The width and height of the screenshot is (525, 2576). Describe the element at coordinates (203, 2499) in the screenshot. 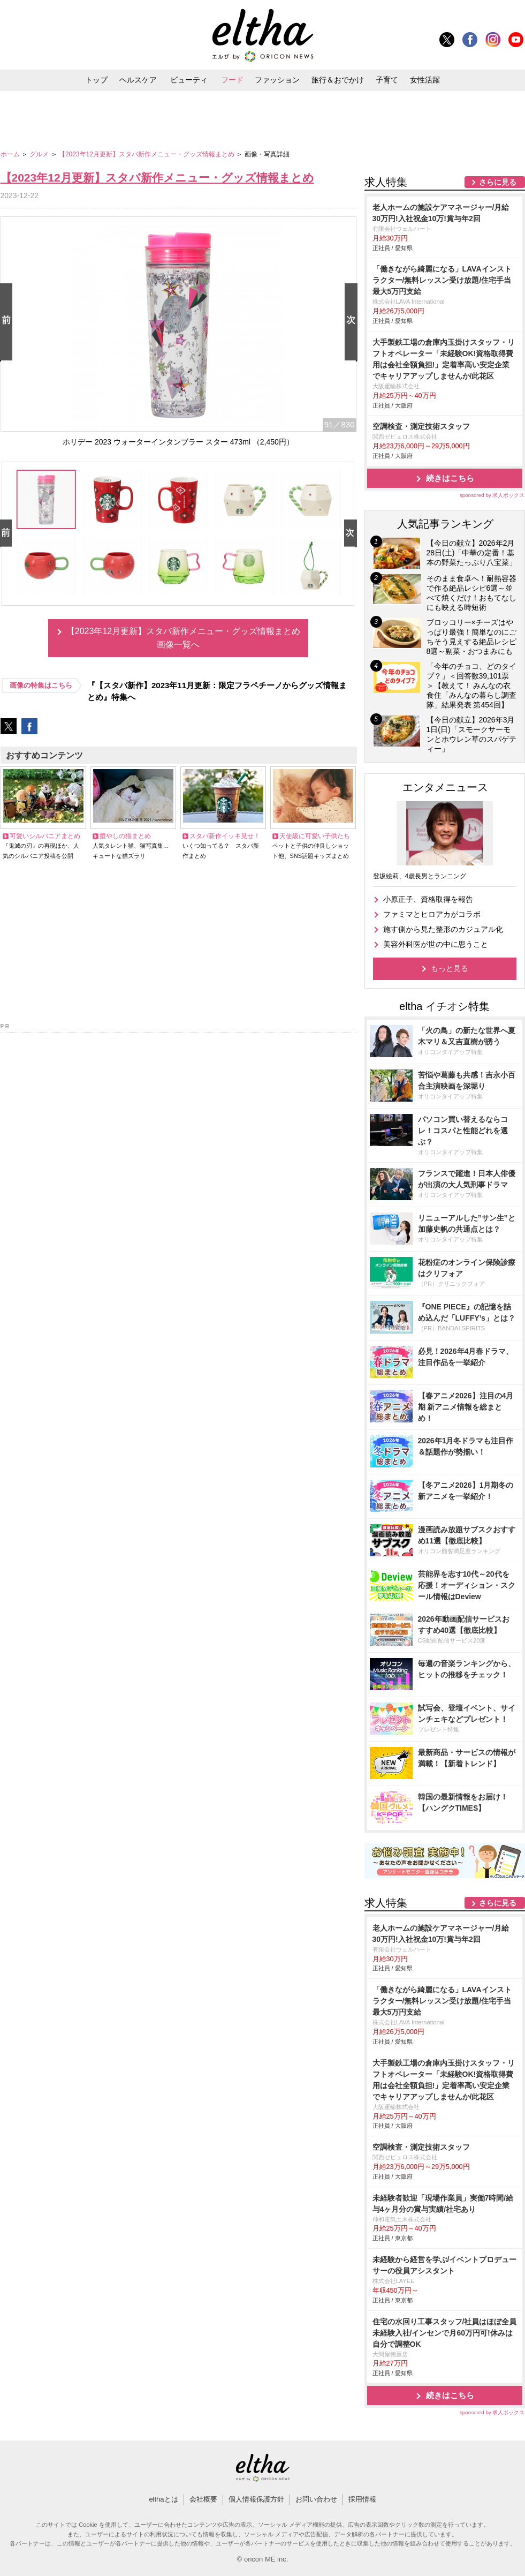

I see `会社概要` at that location.